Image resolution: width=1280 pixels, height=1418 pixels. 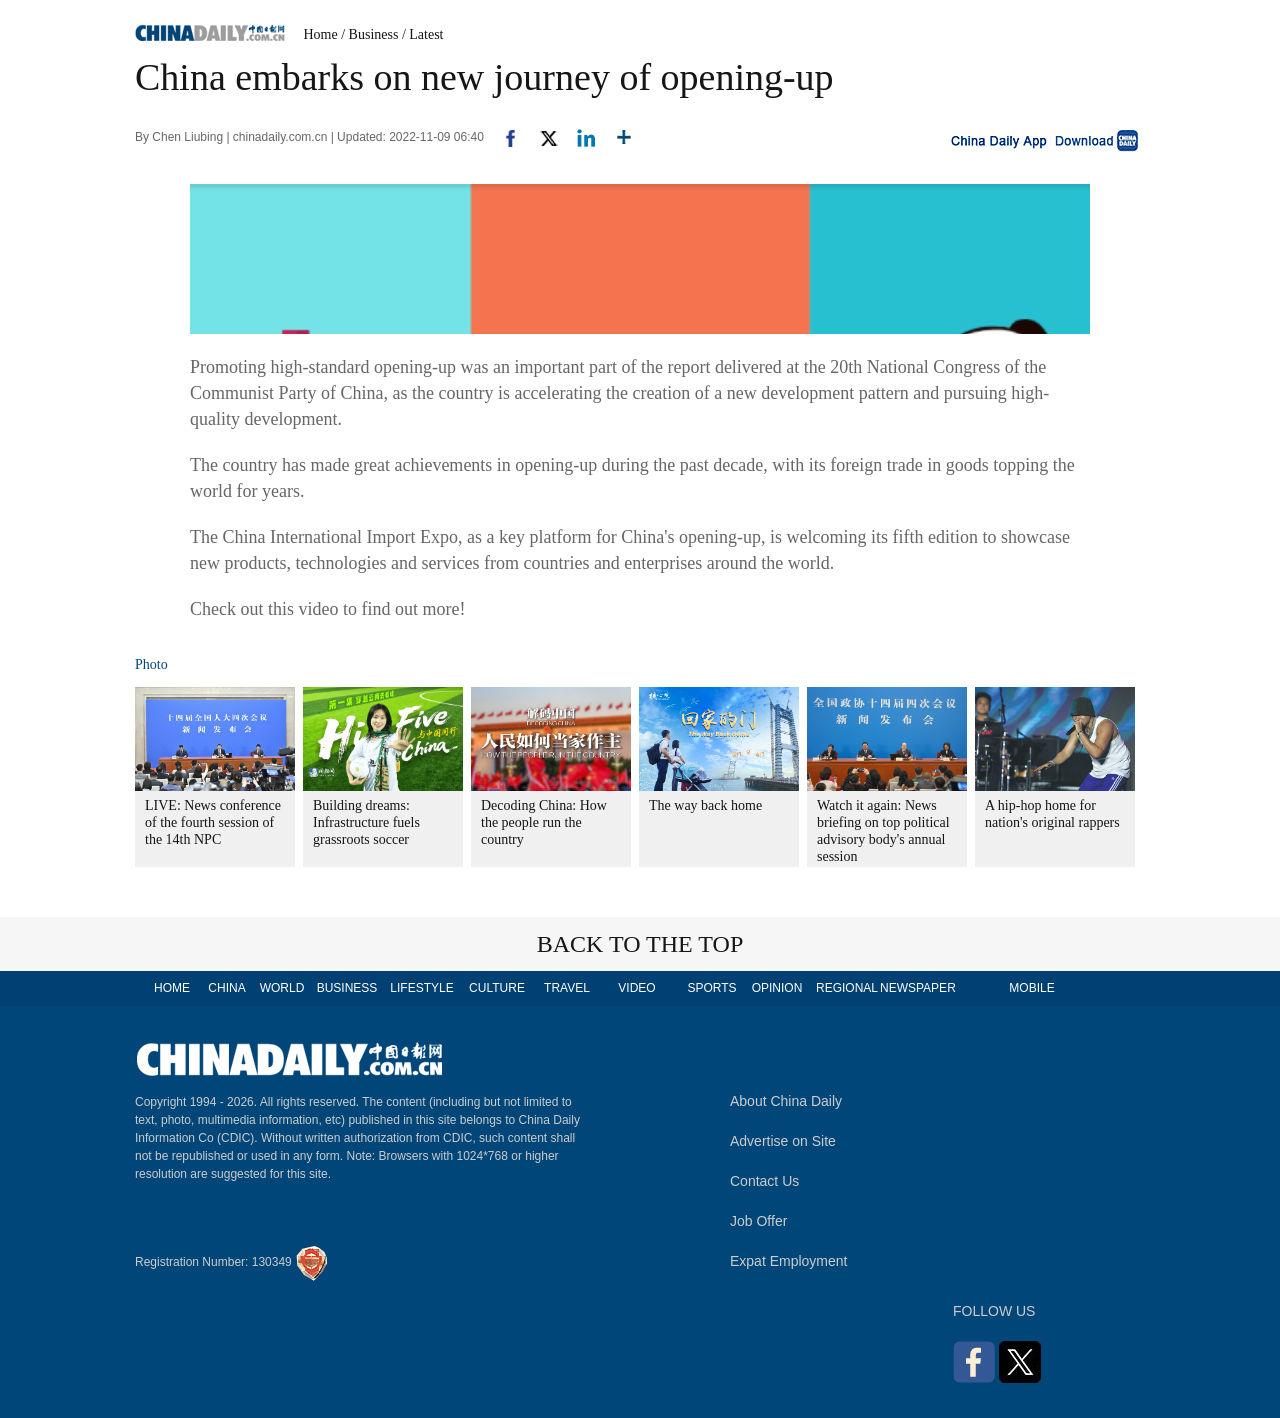 I want to click on About China Daily, so click(x=786, y=1101).